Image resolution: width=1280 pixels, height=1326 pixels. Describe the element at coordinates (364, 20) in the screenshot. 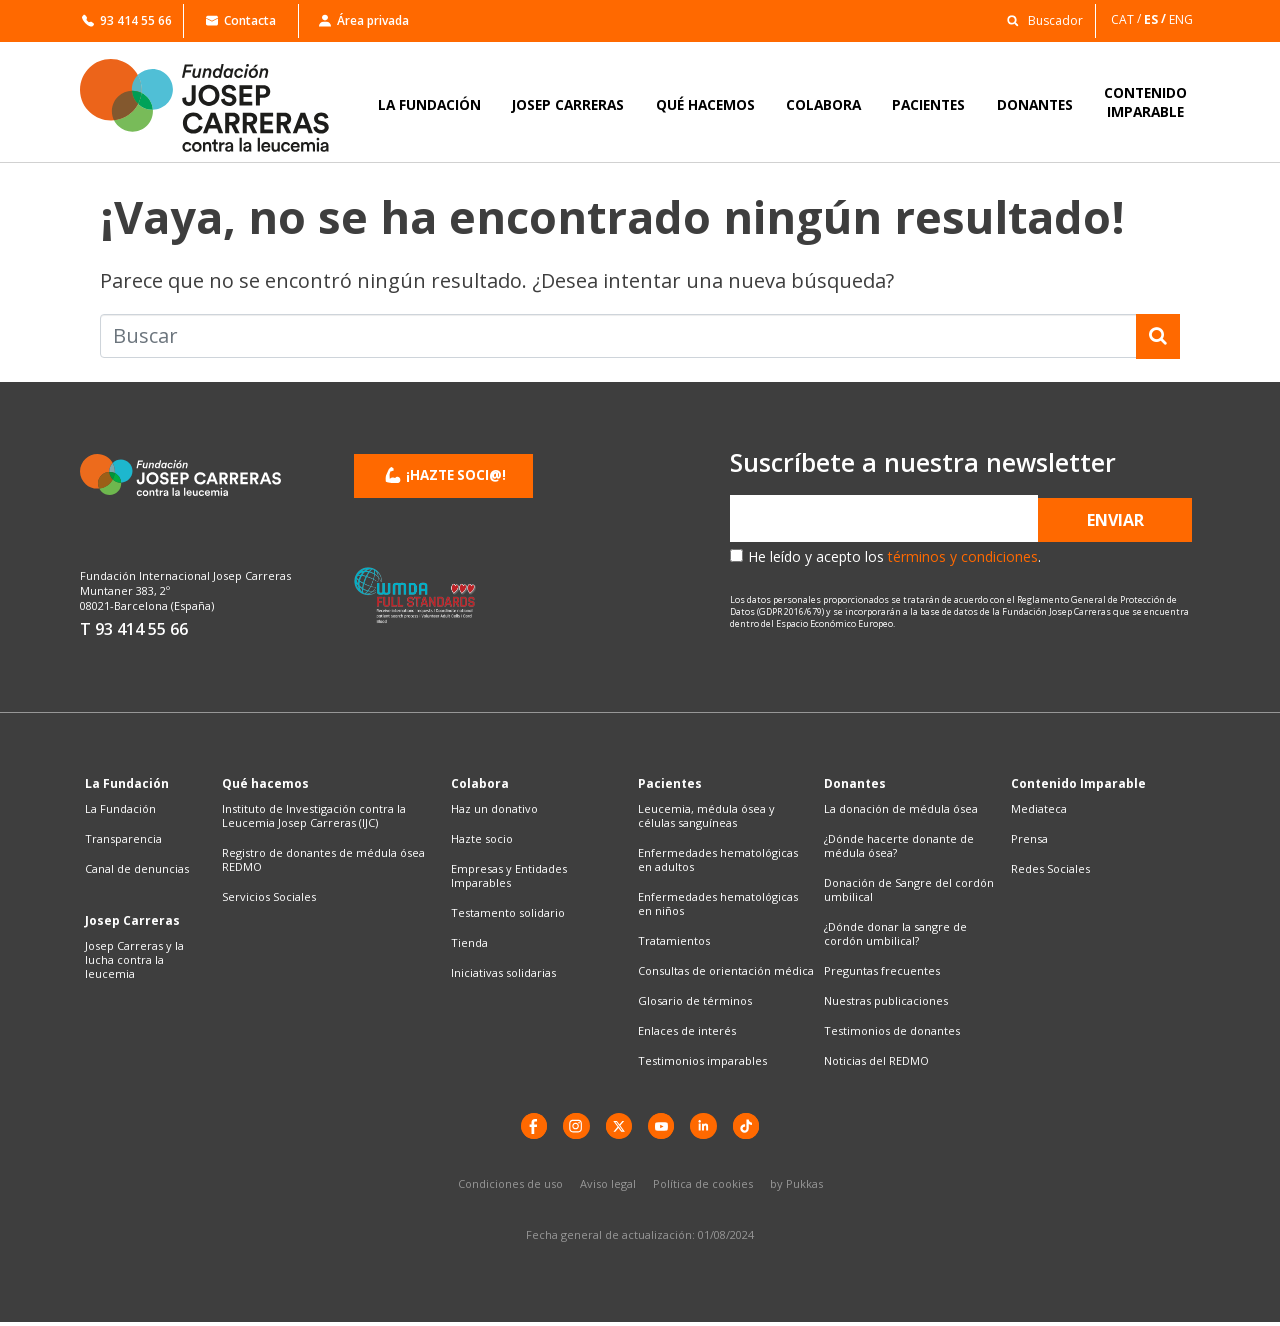

I see `Área privada` at that location.